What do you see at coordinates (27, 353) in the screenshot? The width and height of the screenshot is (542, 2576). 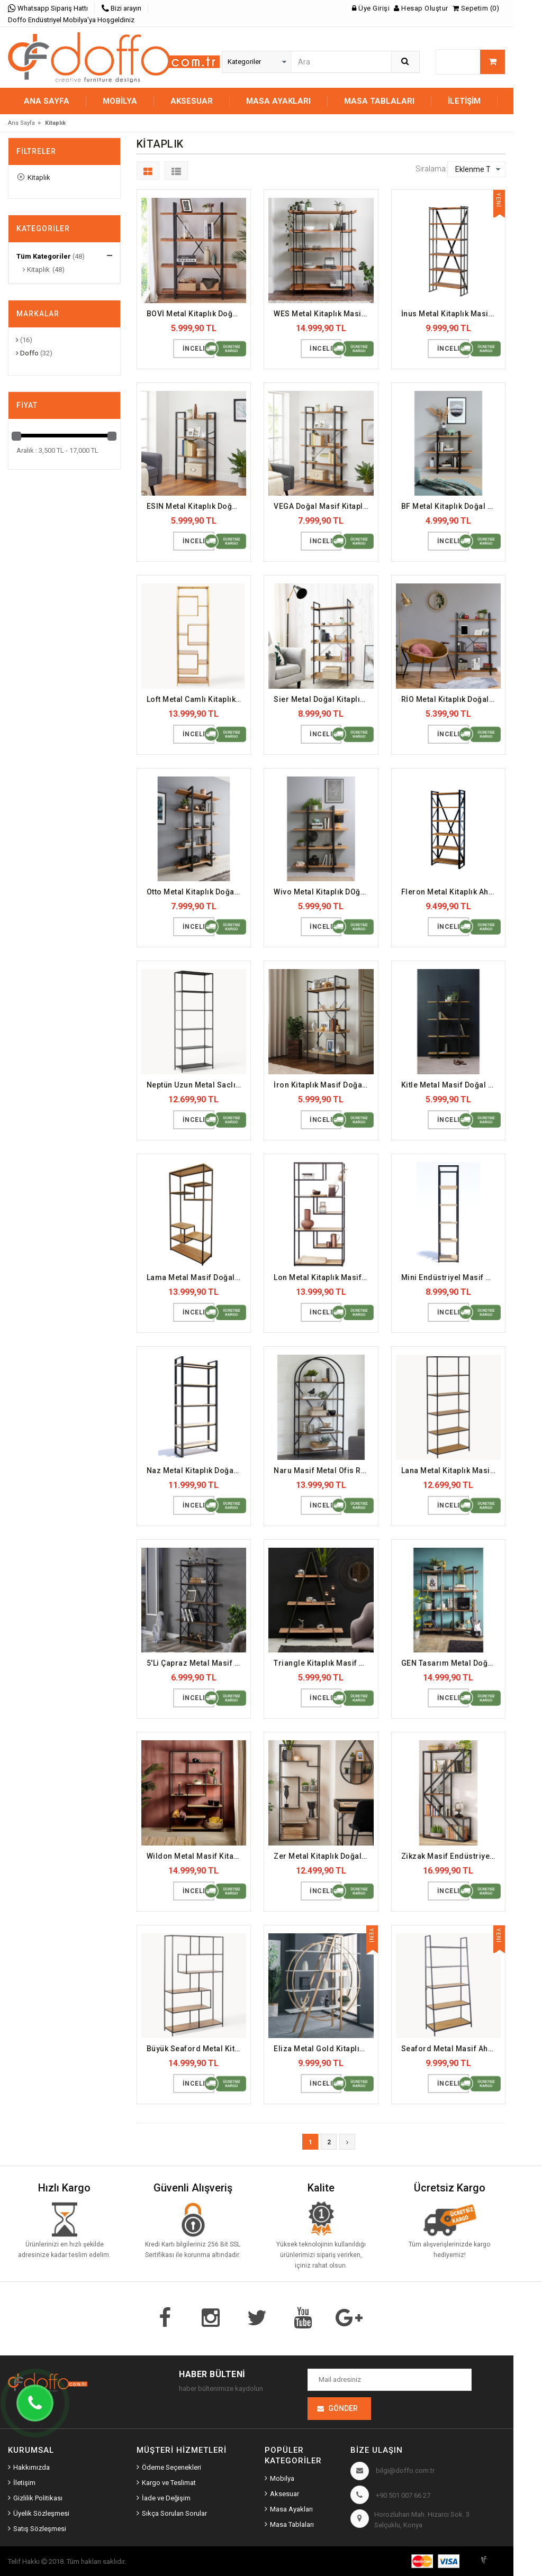 I see `Doffo` at bounding box center [27, 353].